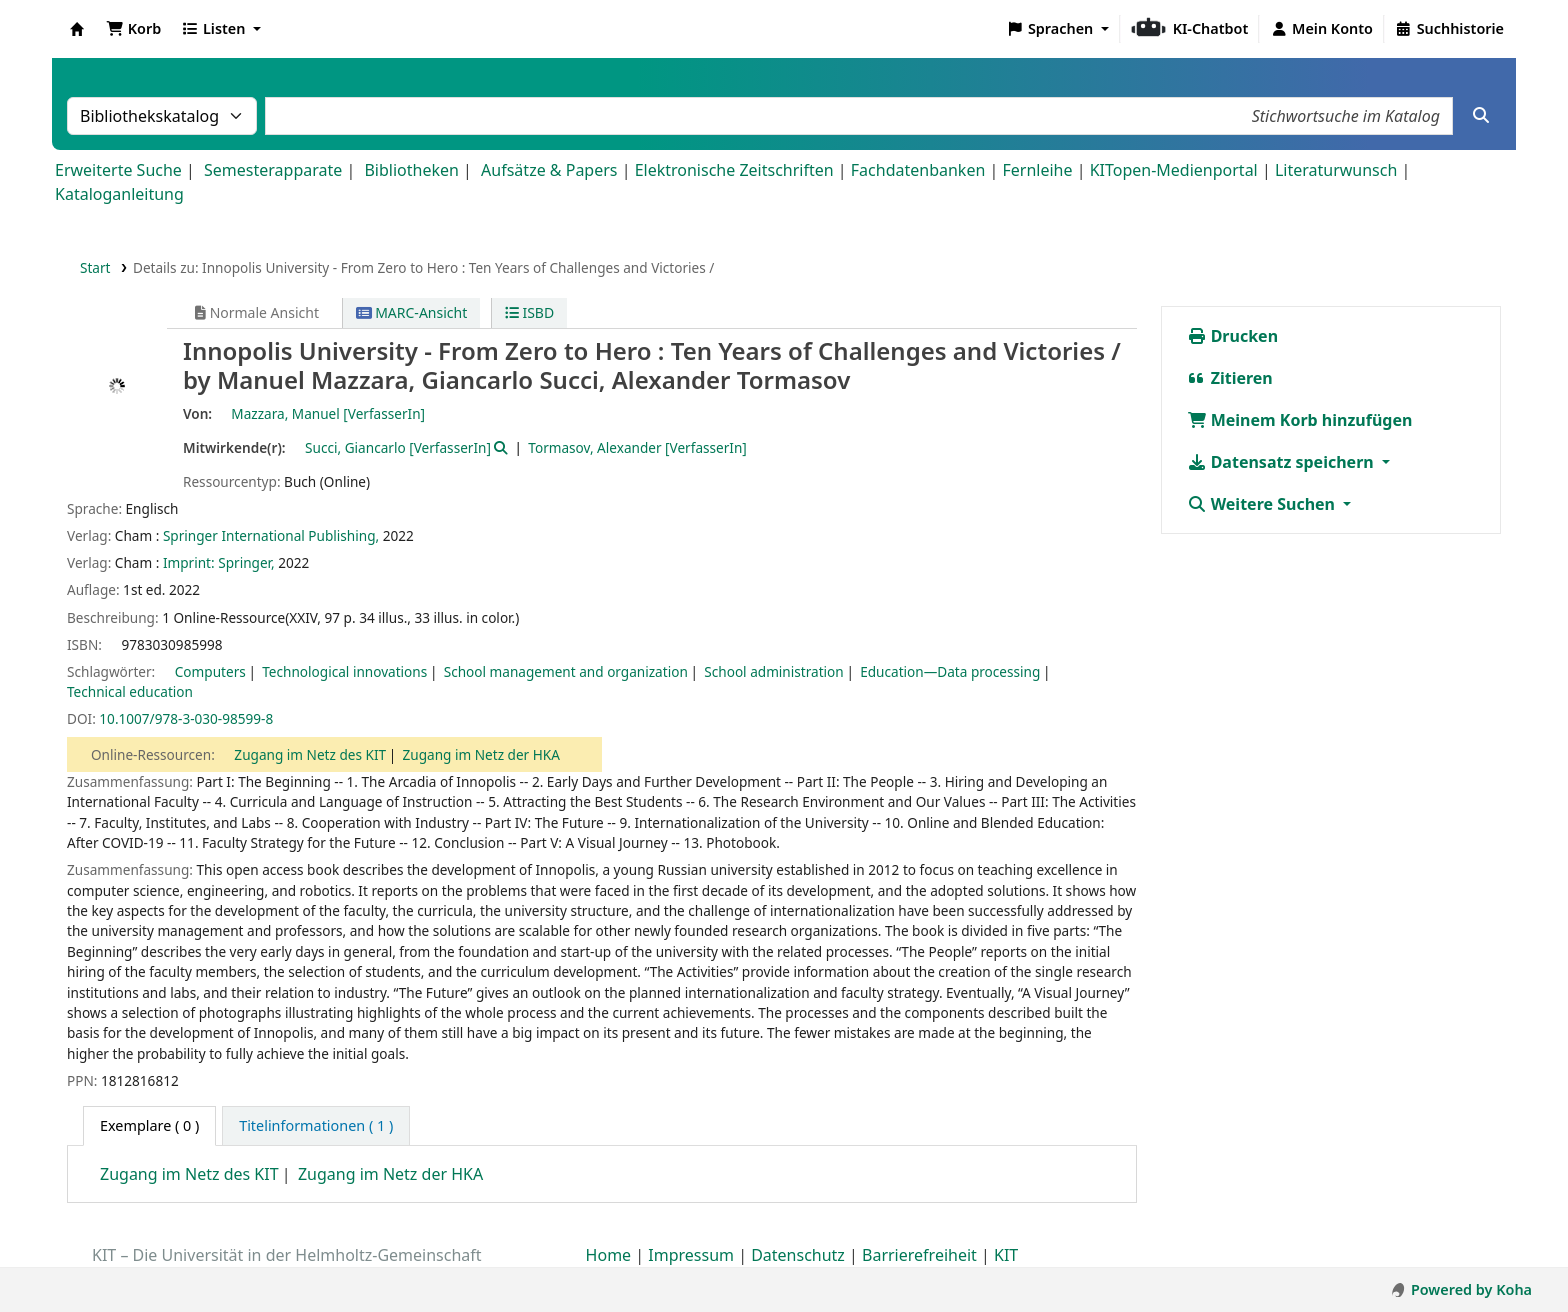 The width and height of the screenshot is (1568, 1312). Describe the element at coordinates (773, 671) in the screenshot. I see `School administration` at that location.